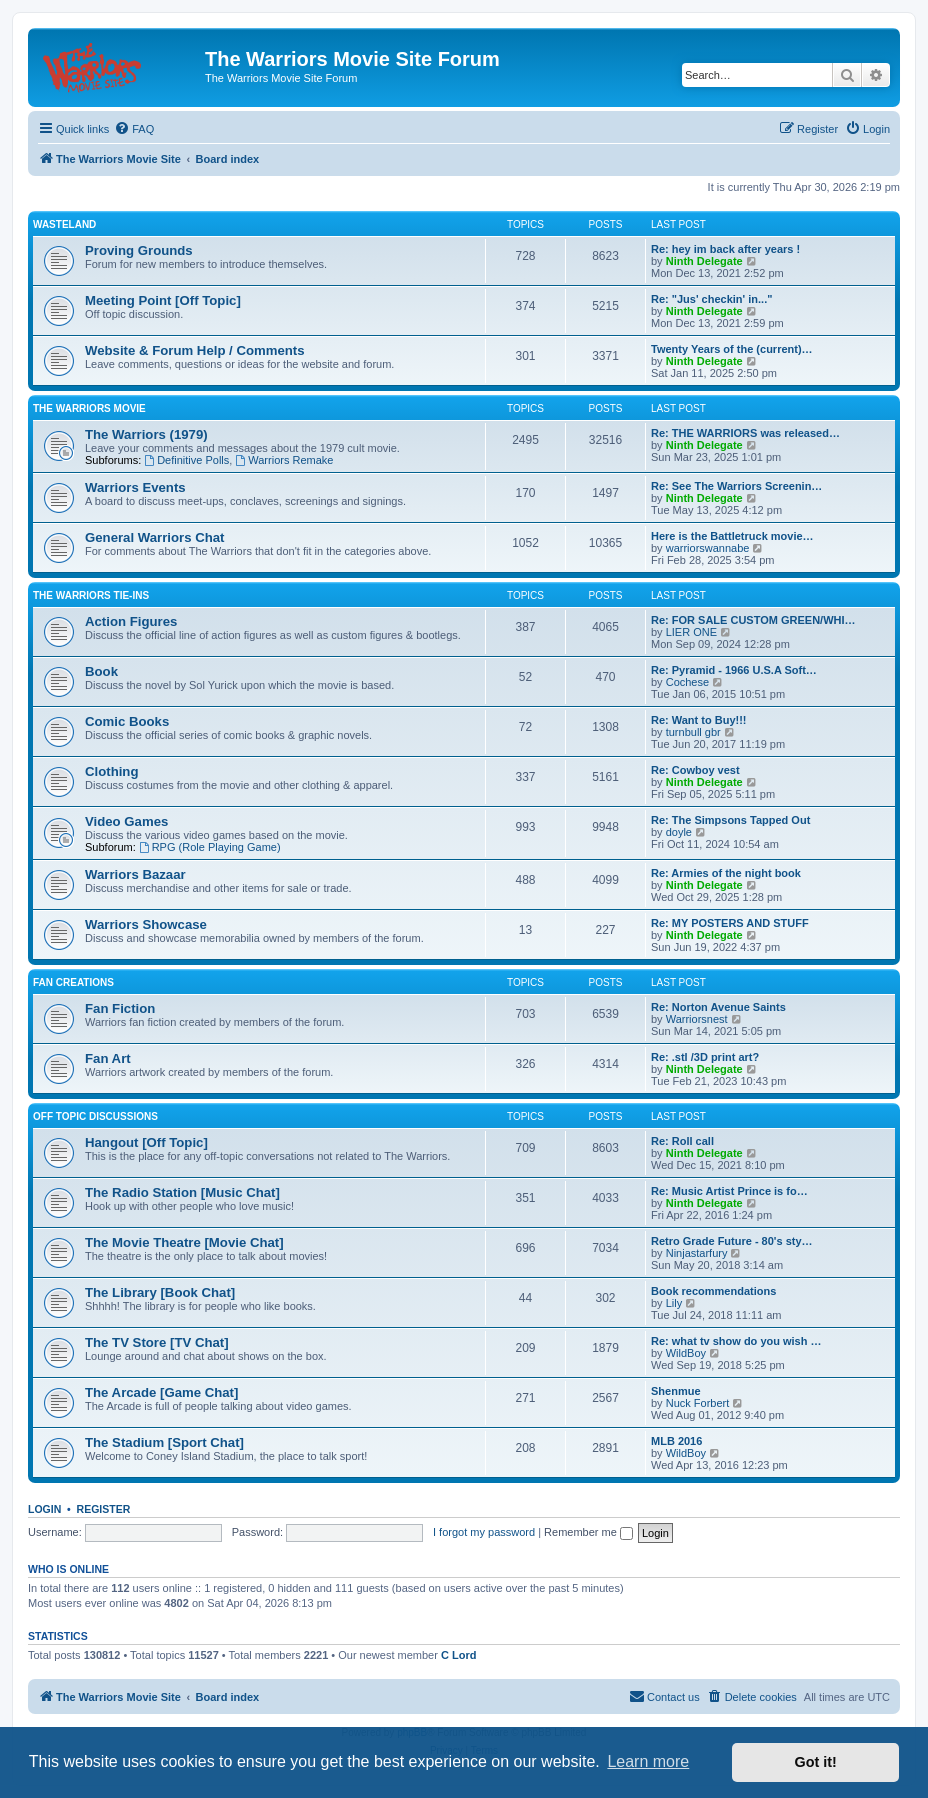  Describe the element at coordinates (139, 250) in the screenshot. I see `Proving Grounds` at that location.